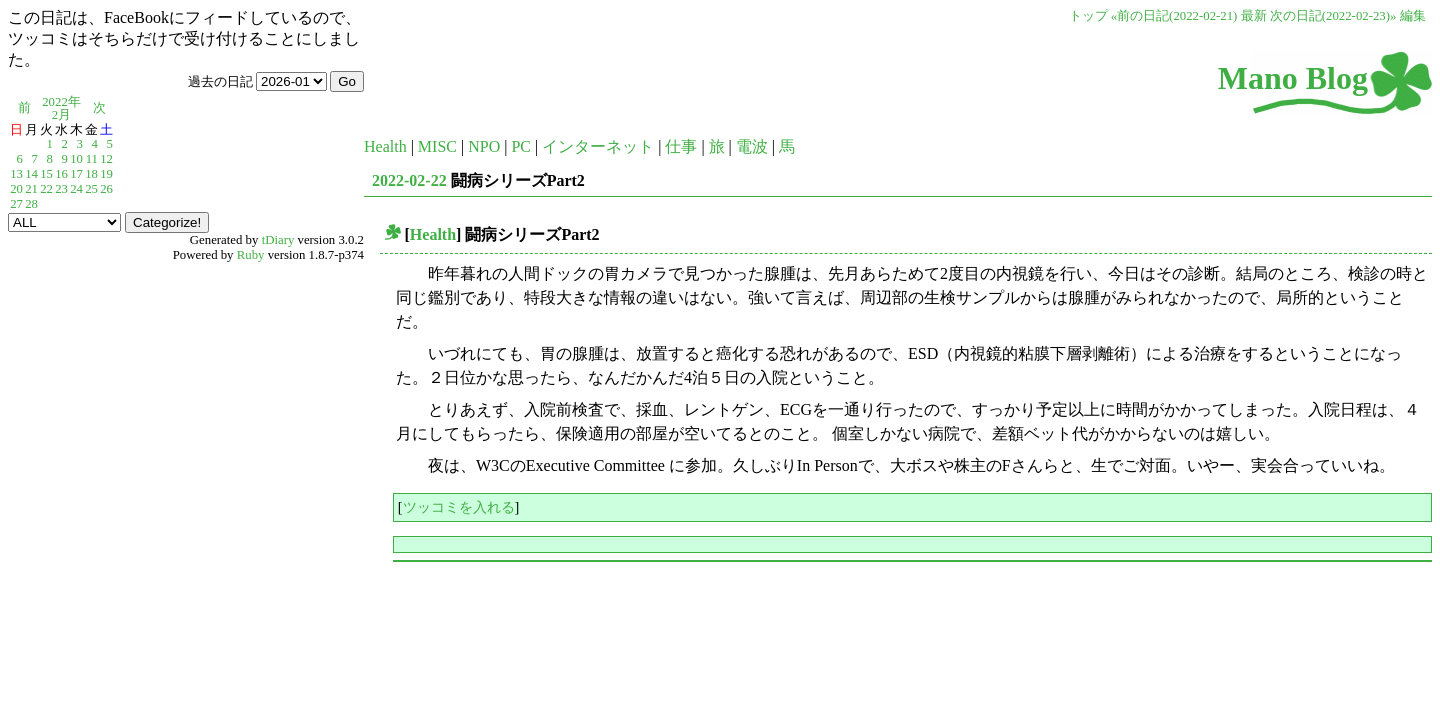  I want to click on 26, so click(106, 189).